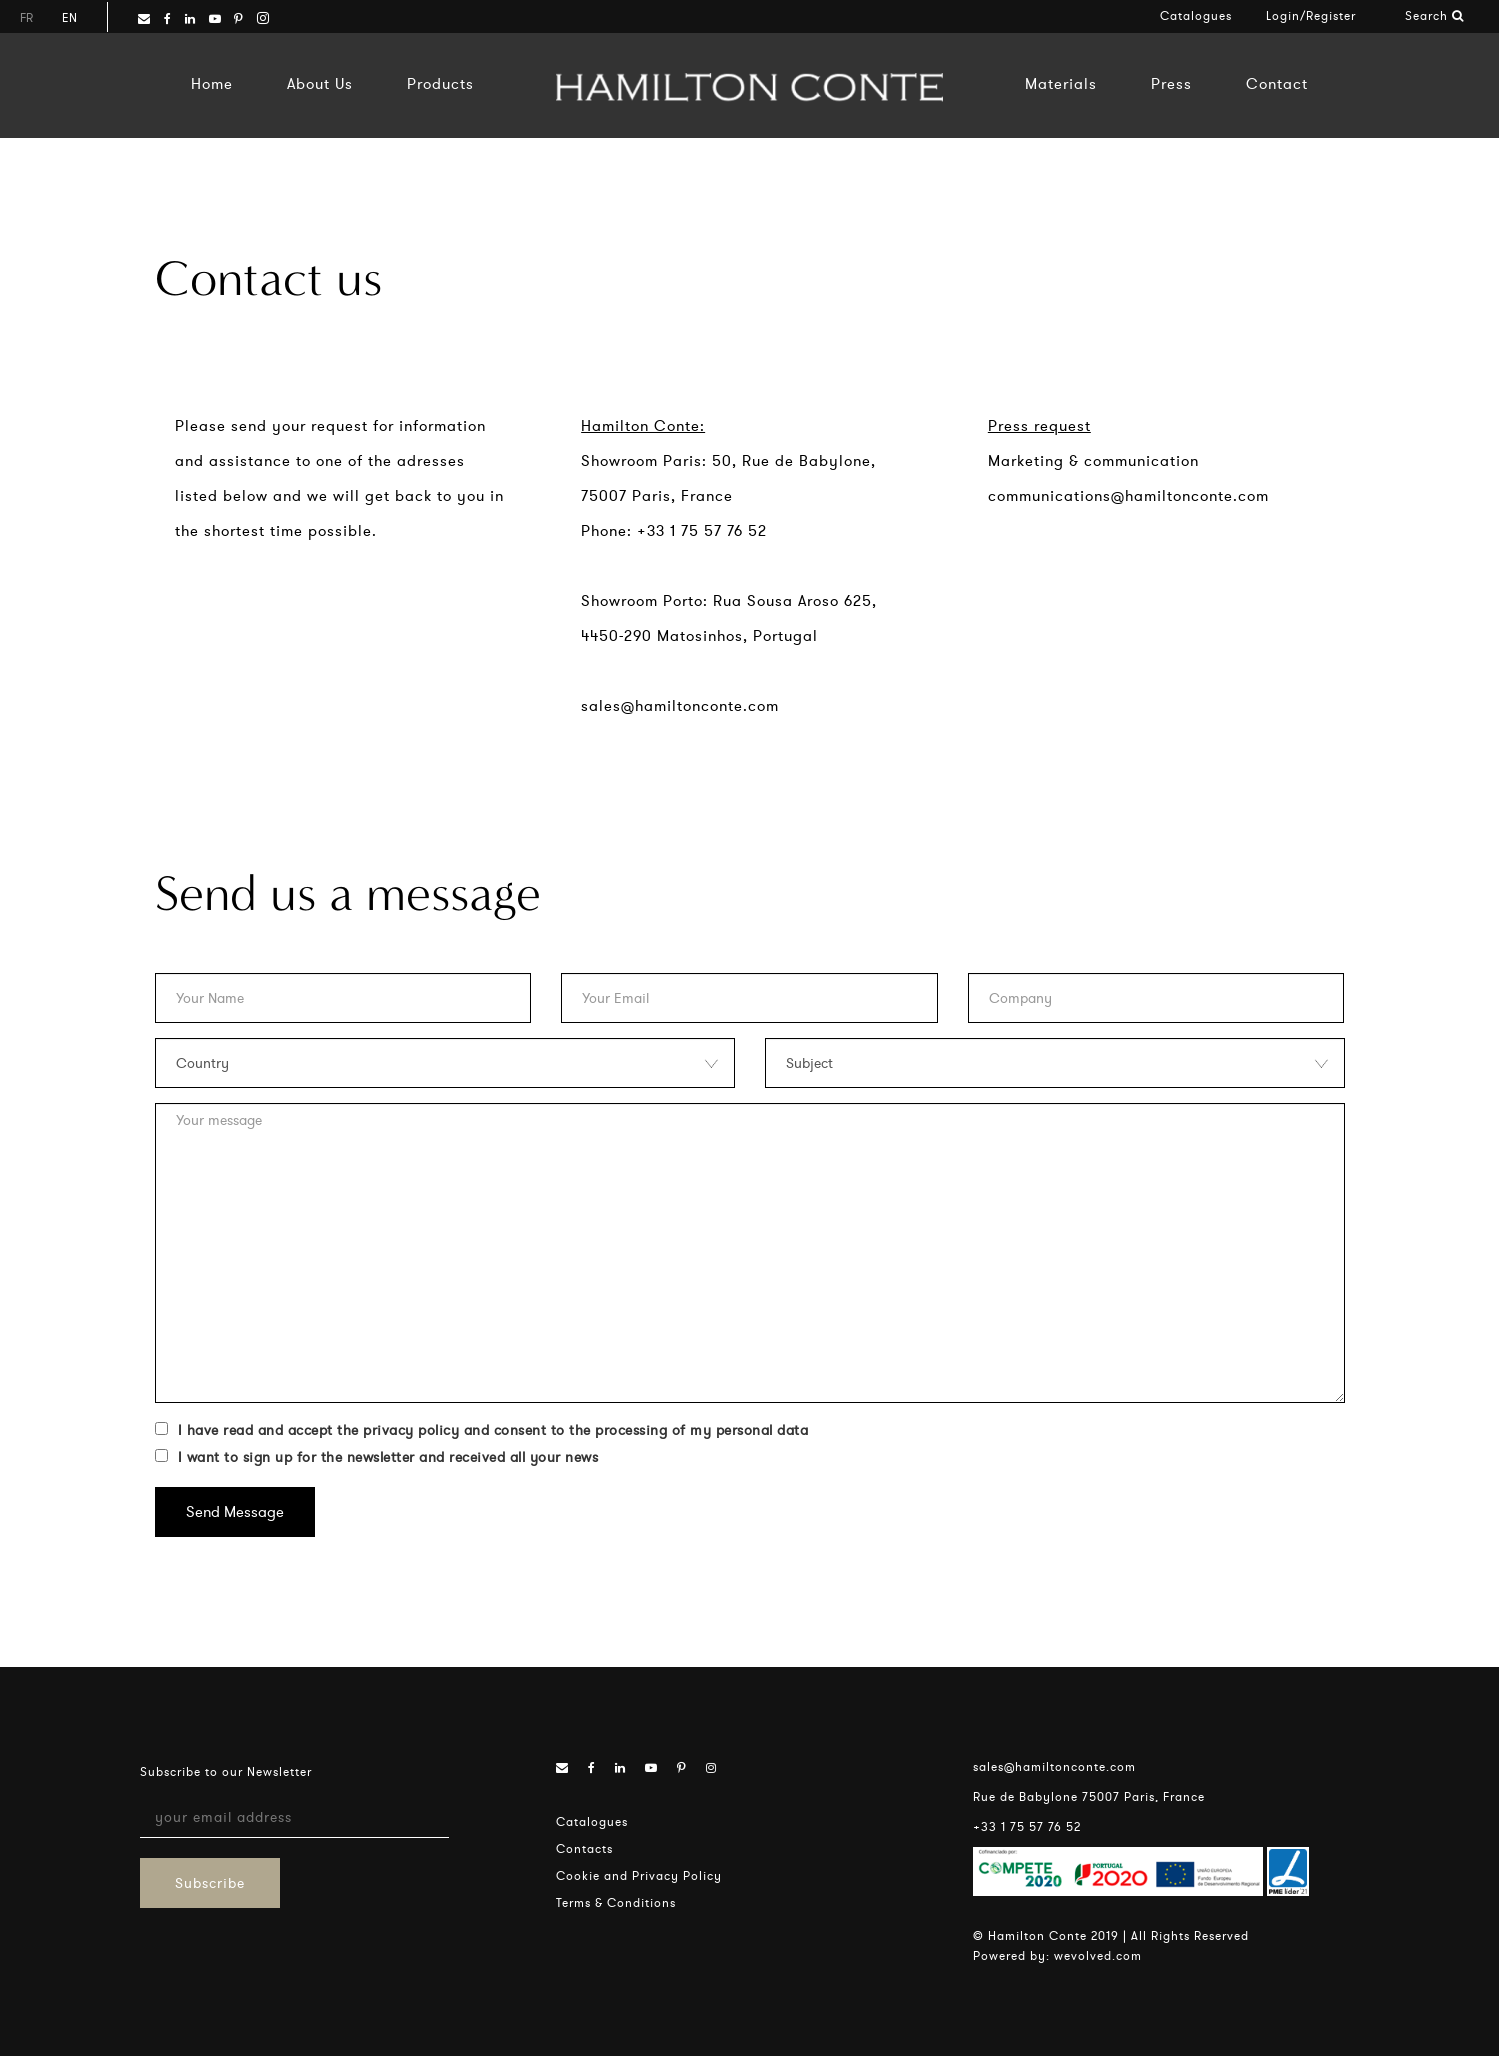 This screenshot has height=2056, width=1499. I want to click on en, so click(69, 17).